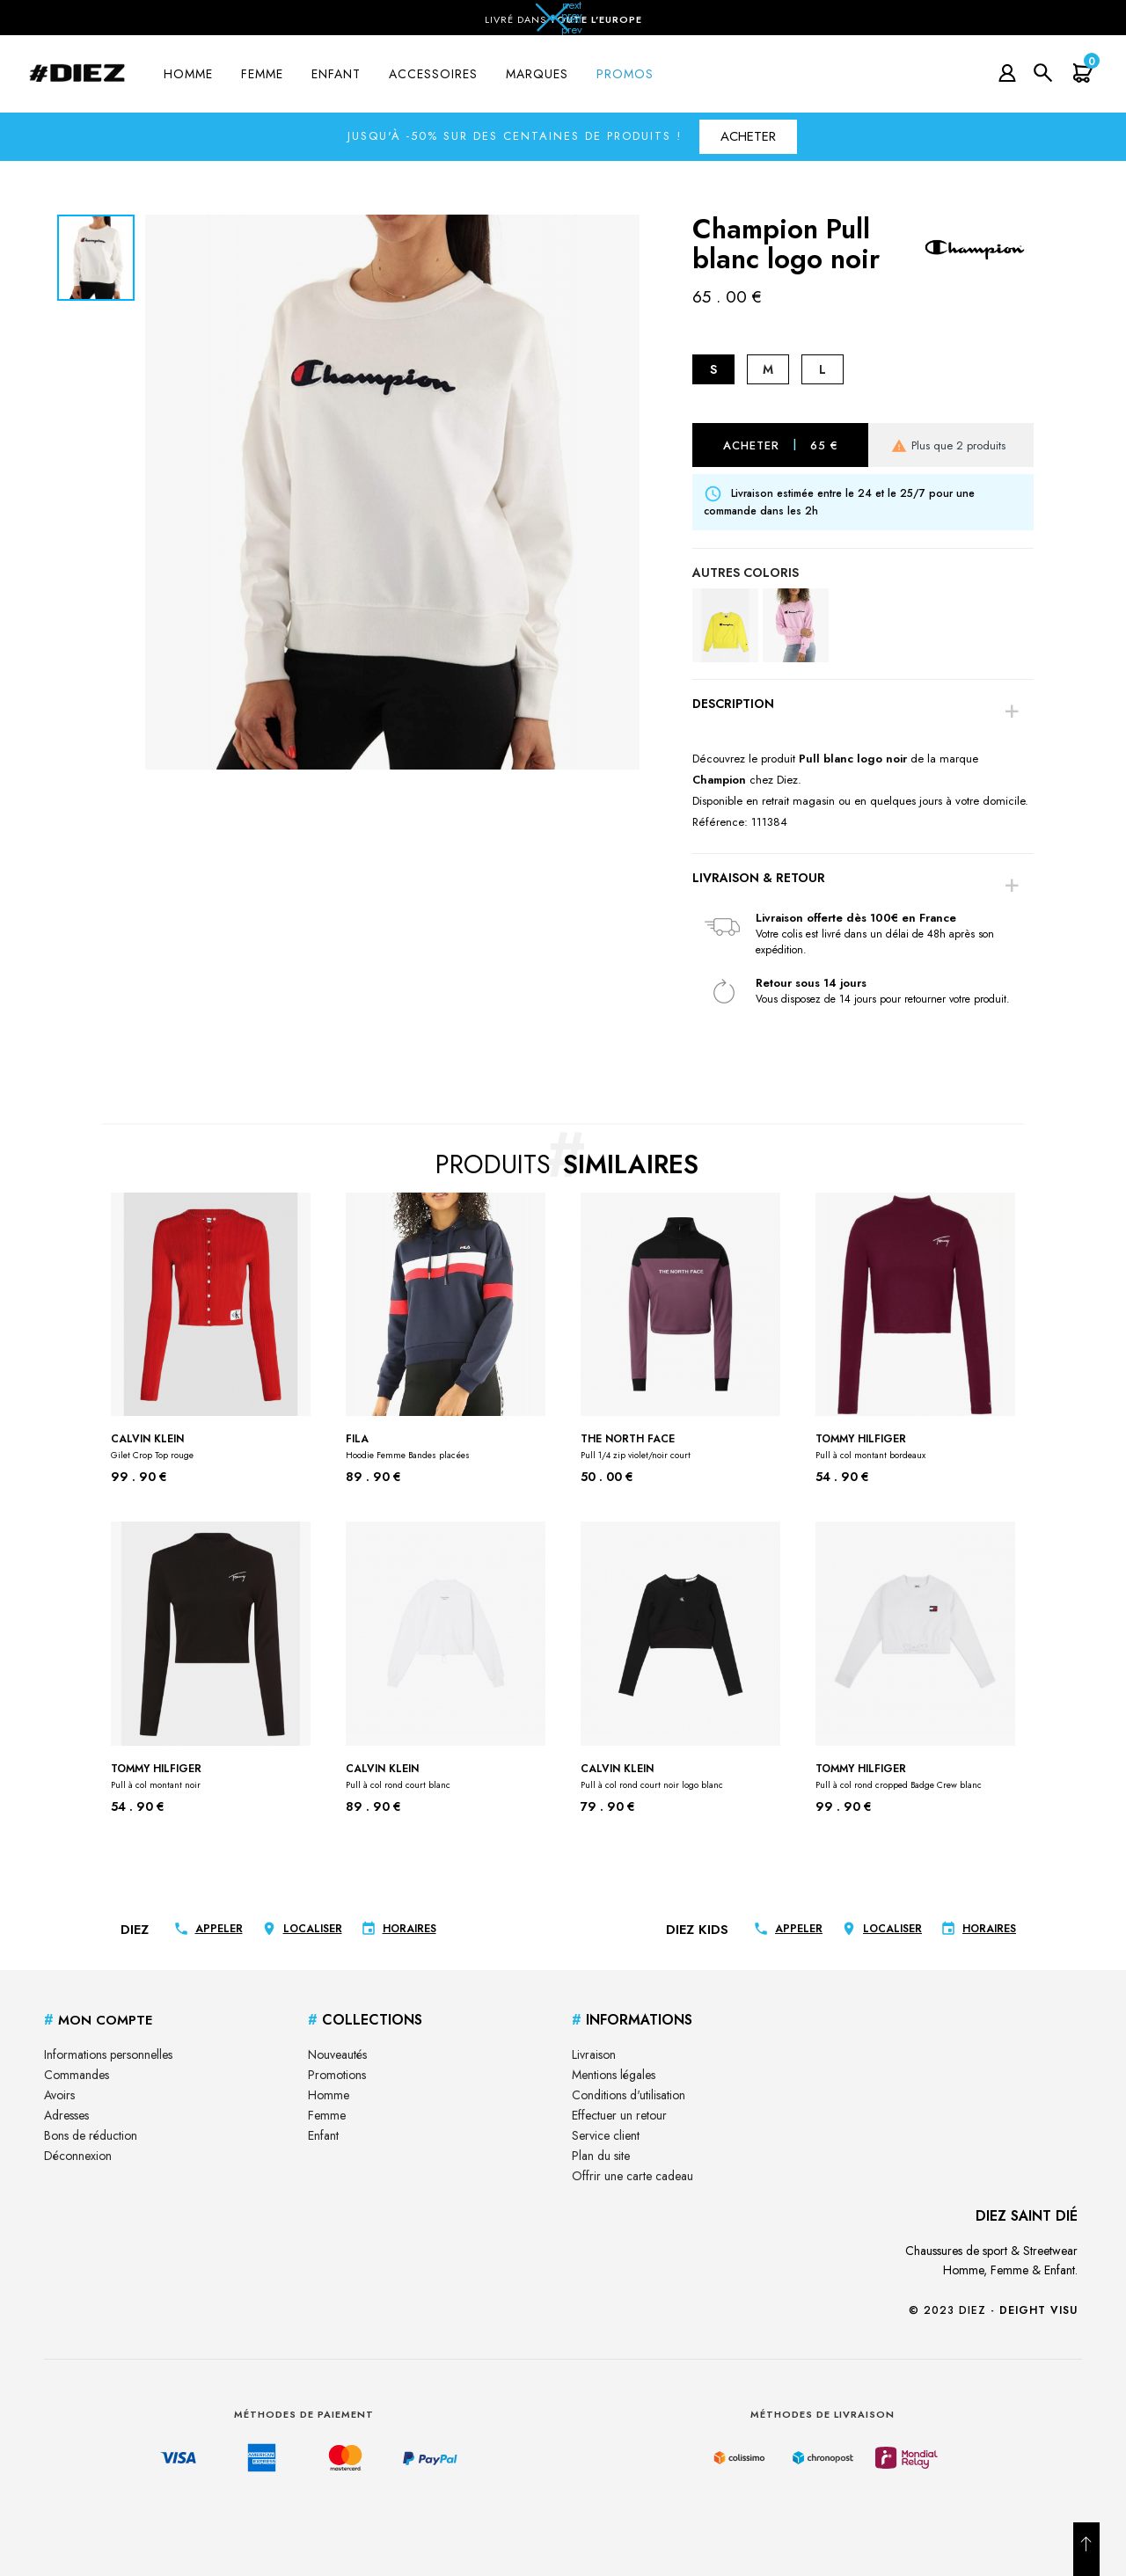  What do you see at coordinates (337, 2054) in the screenshot?
I see `Nouveautés` at bounding box center [337, 2054].